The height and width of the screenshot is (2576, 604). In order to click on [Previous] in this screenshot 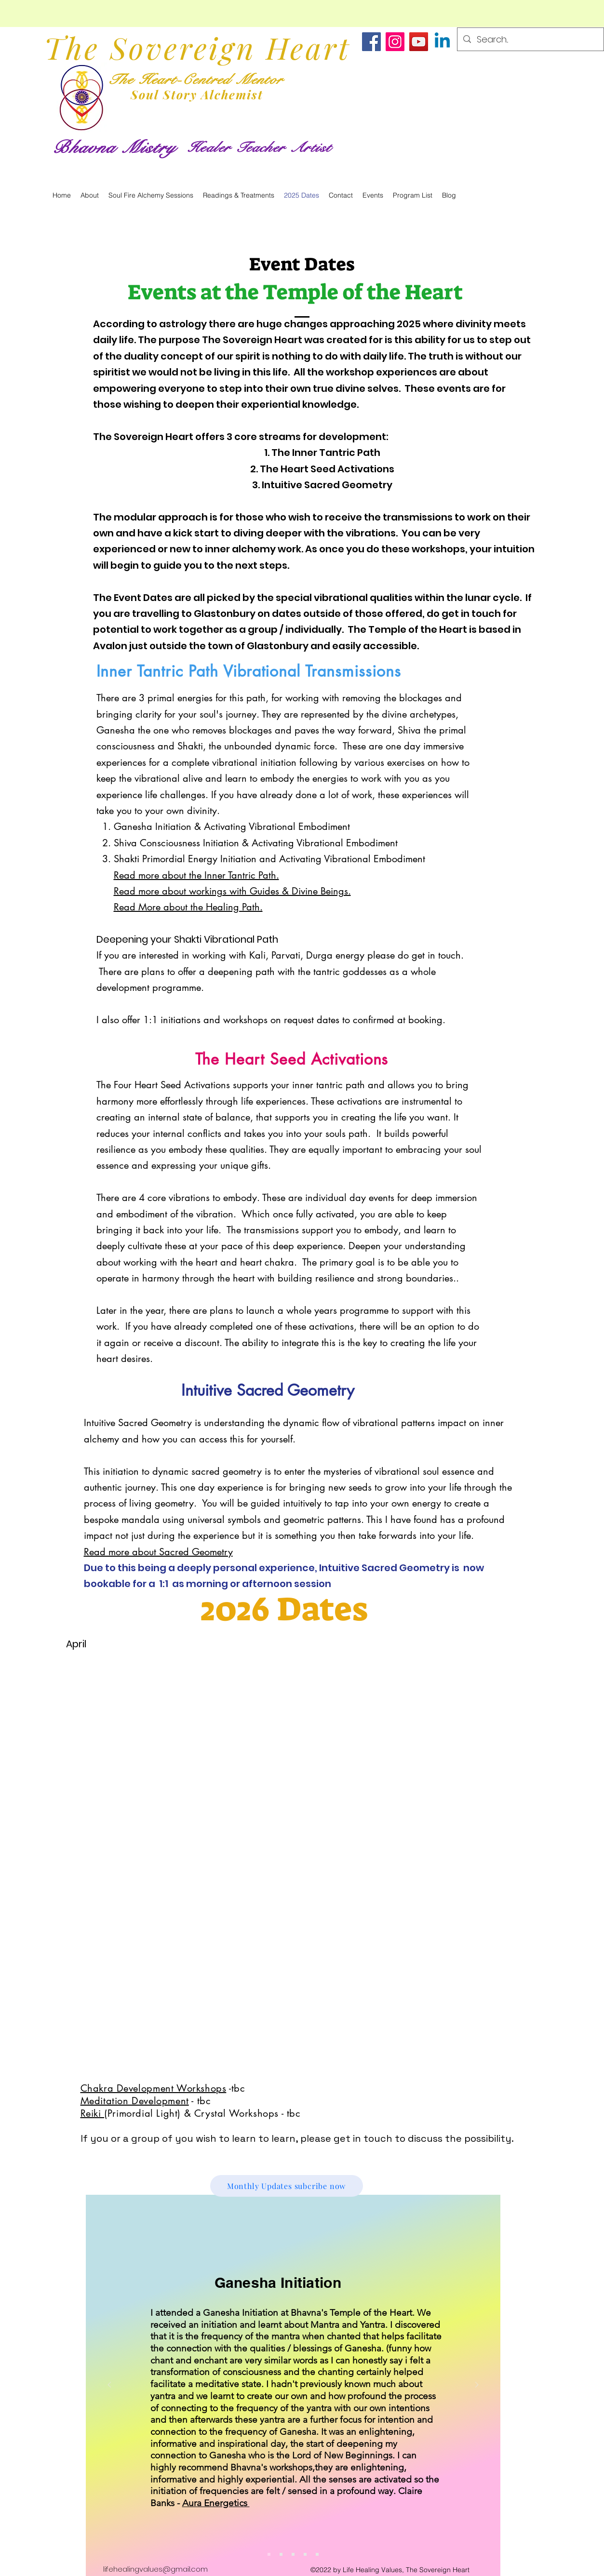, I will do `click(109, 2385)`.